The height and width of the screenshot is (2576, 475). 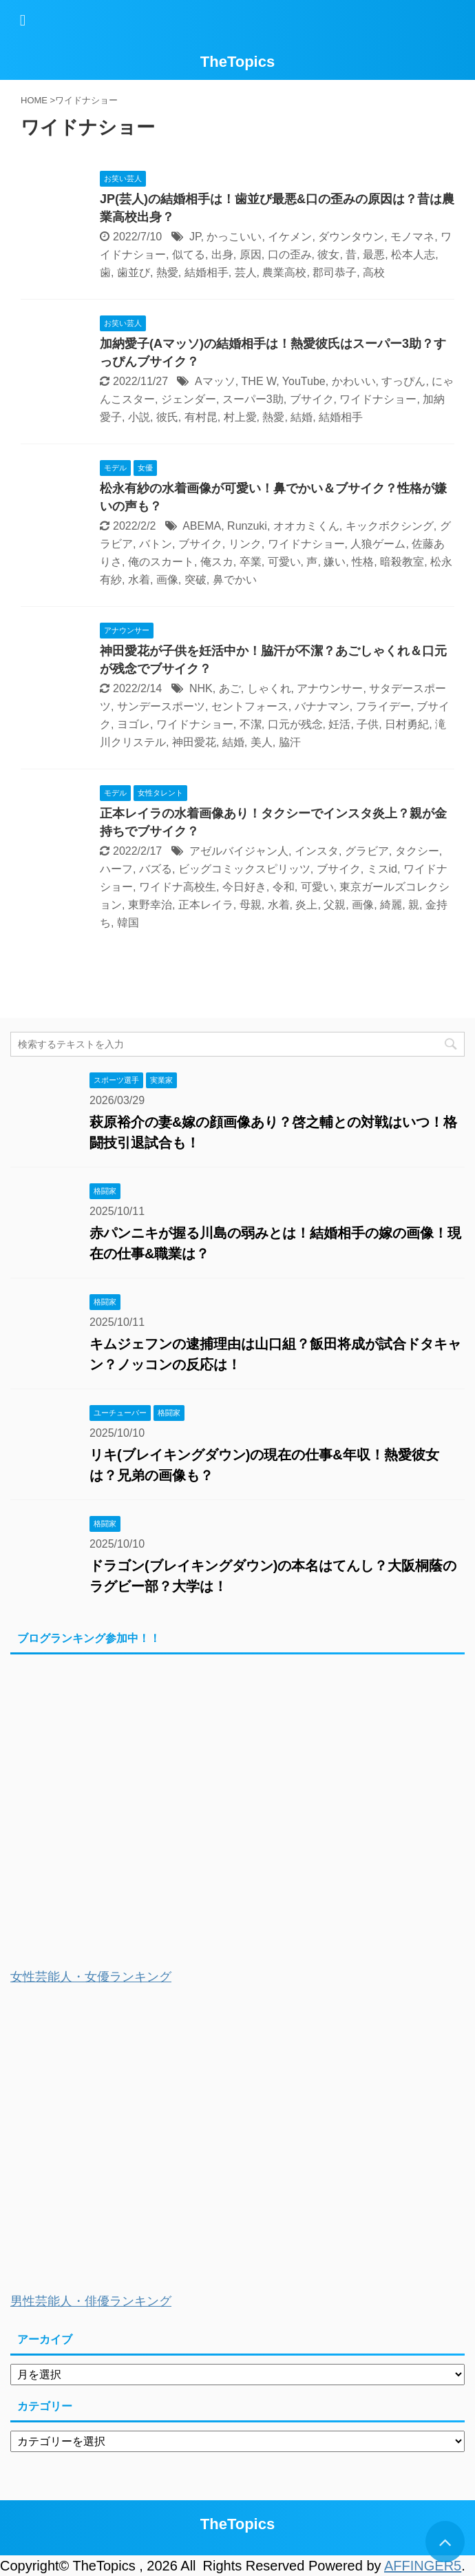 I want to click on THE W, so click(x=259, y=381).